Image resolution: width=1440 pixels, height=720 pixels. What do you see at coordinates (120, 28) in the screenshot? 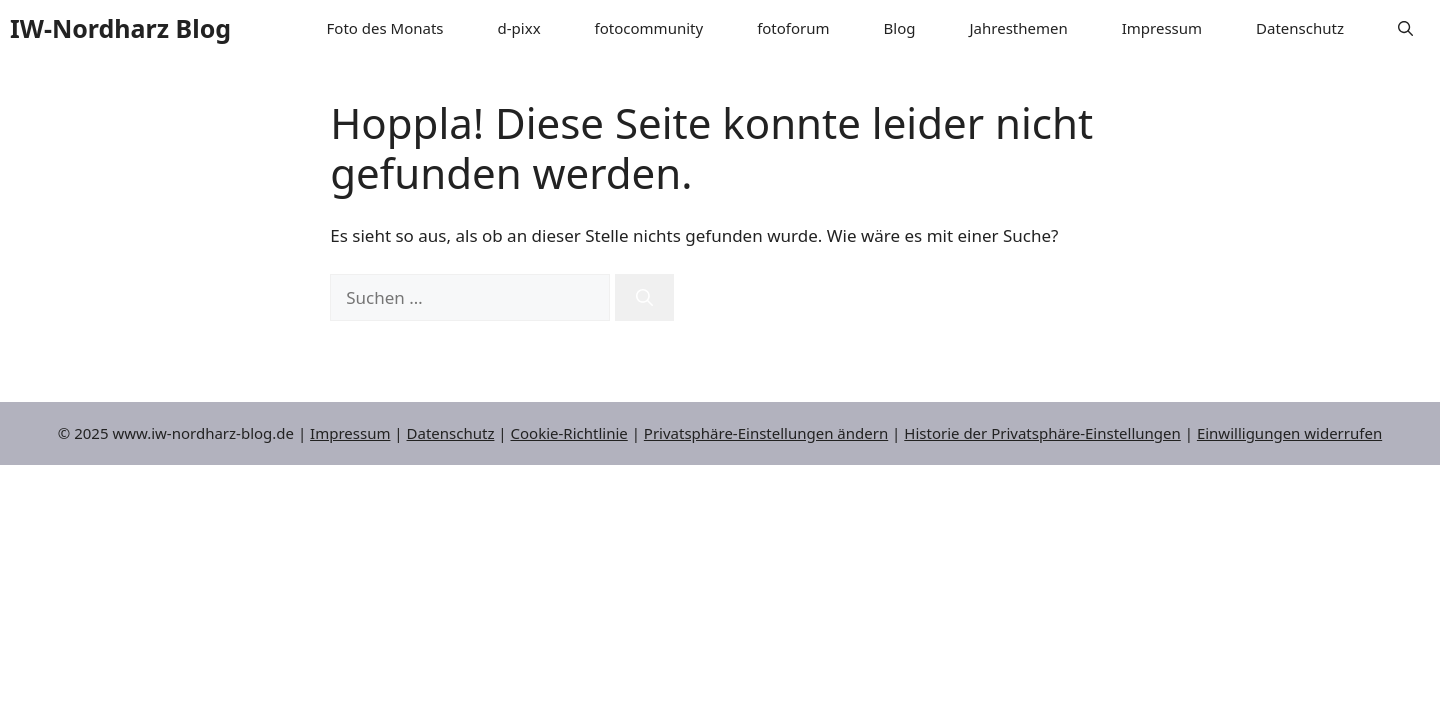
I see `IW-Nordharz Blog` at bounding box center [120, 28].